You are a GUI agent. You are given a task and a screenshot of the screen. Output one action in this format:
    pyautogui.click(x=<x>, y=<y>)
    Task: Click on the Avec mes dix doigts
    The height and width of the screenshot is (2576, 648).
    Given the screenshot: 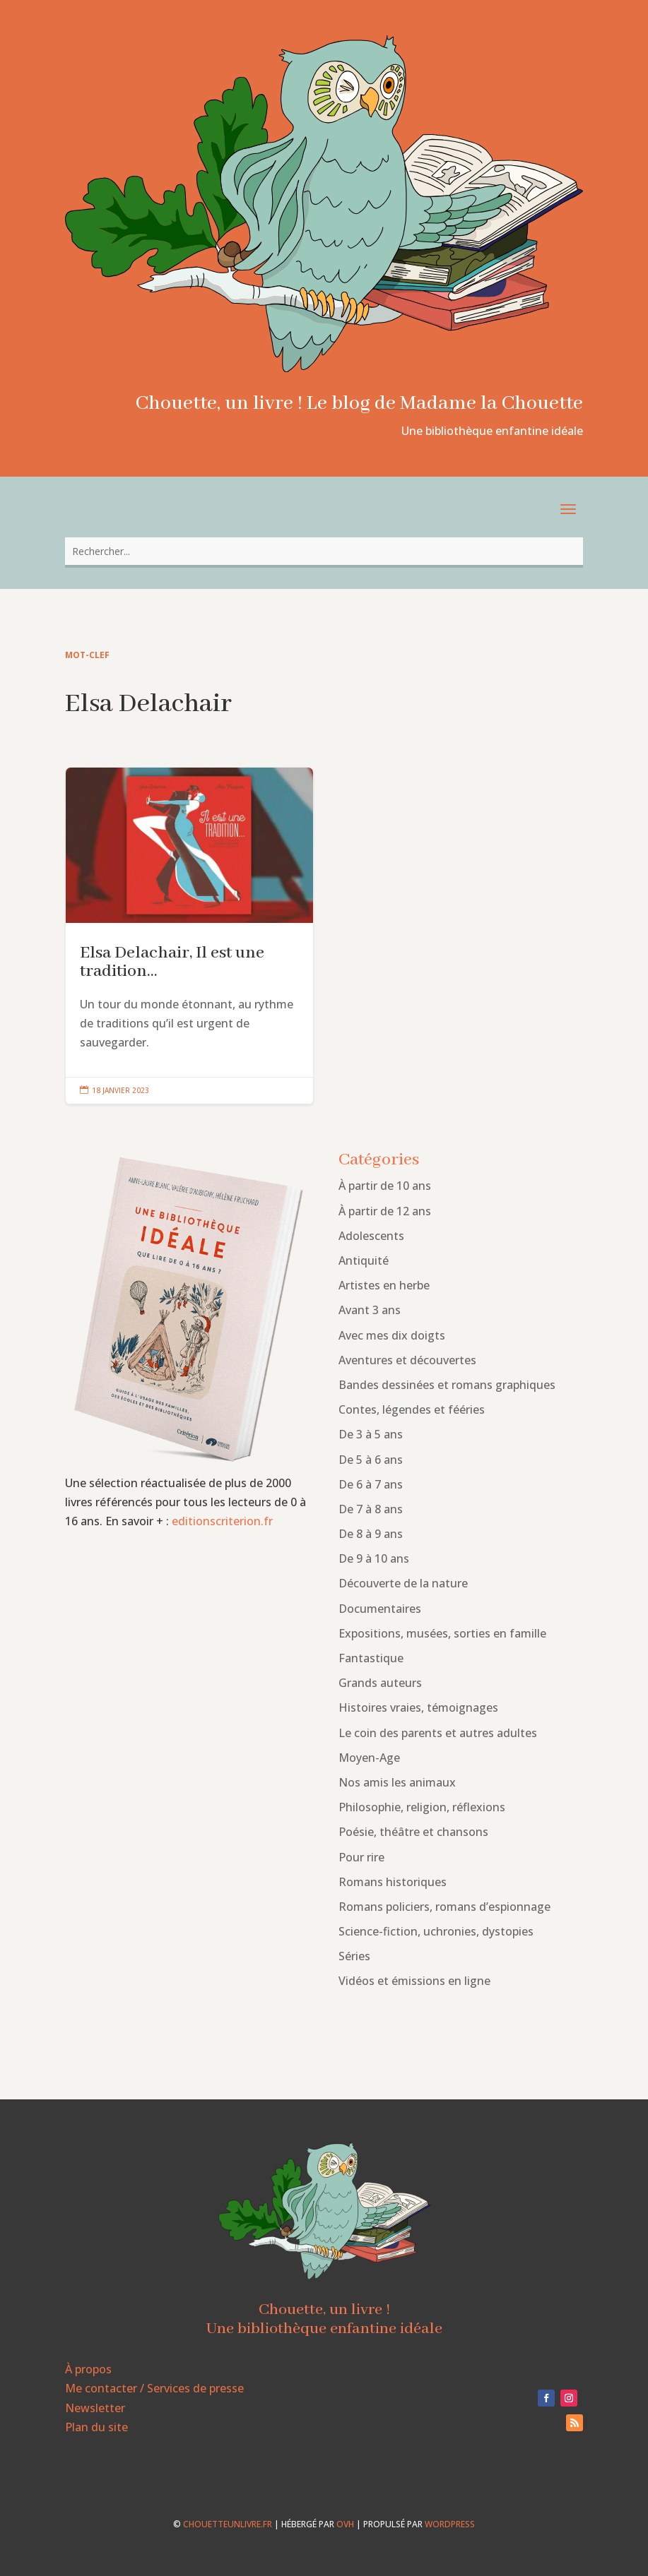 What is the action you would take?
    pyautogui.click(x=391, y=1335)
    